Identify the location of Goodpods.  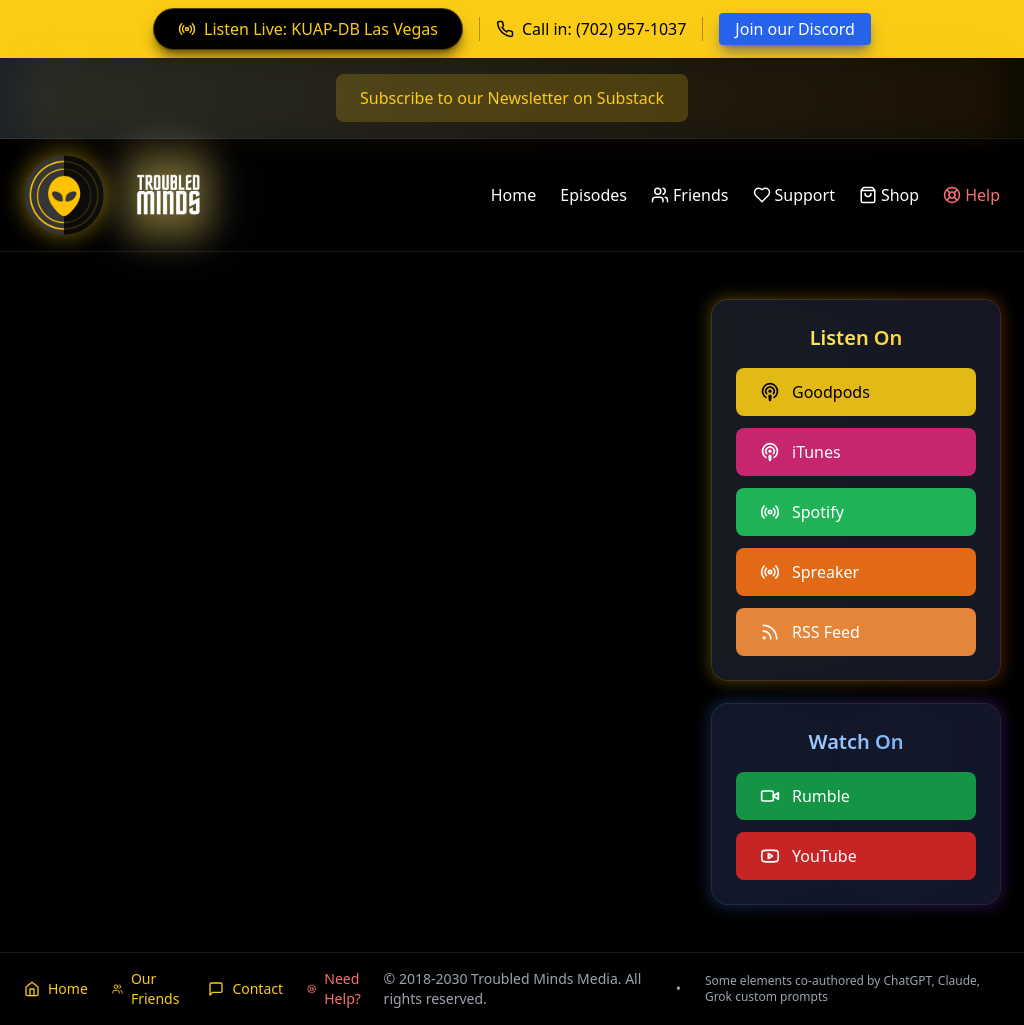
(815, 392).